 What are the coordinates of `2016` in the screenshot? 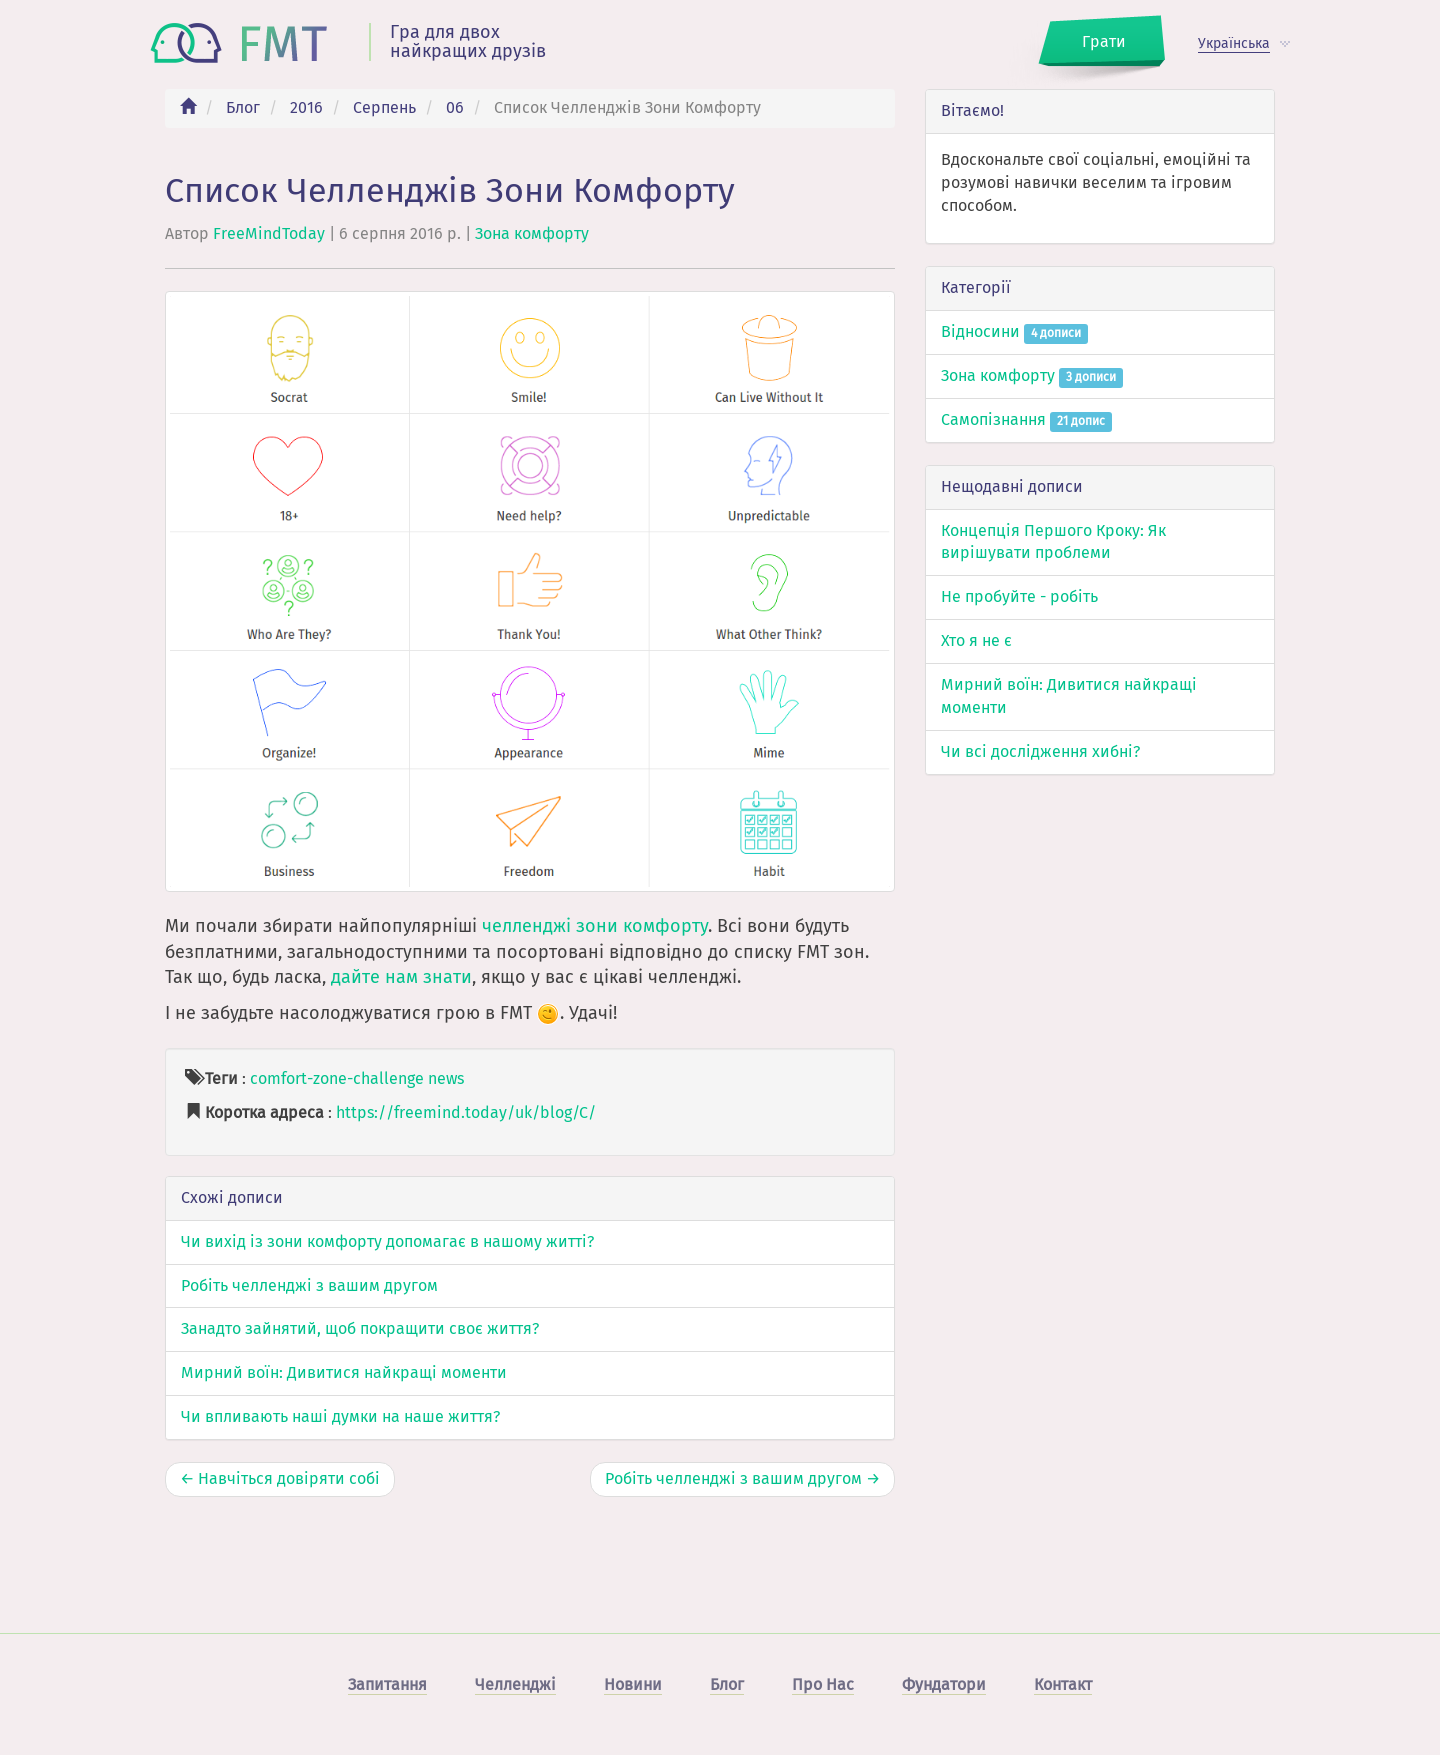 It's located at (306, 107).